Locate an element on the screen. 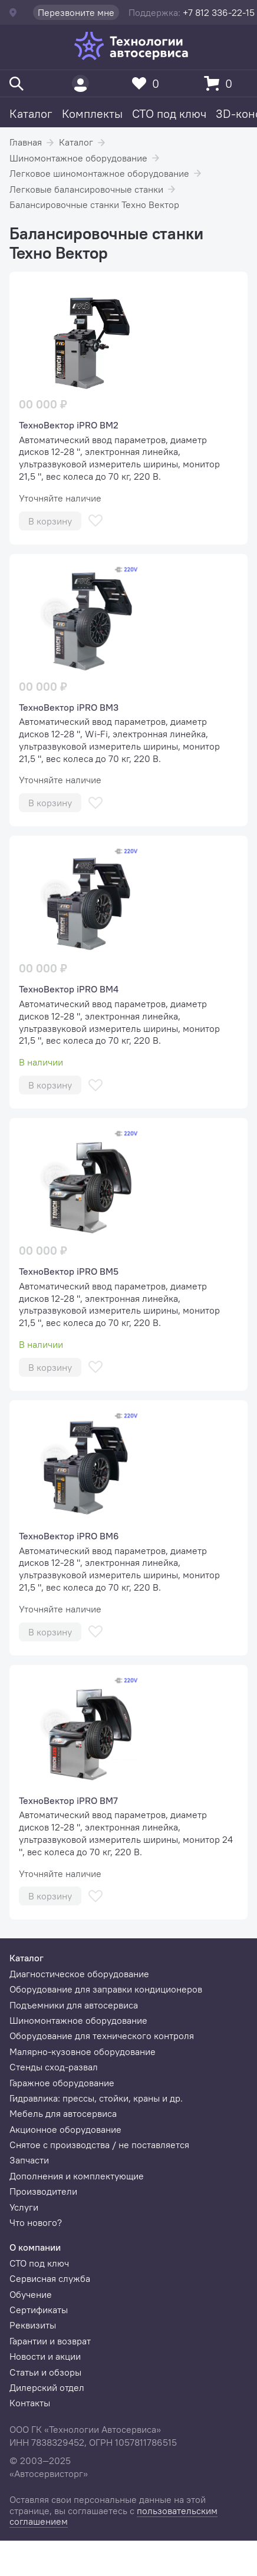  Гарантии и возврат is located at coordinates (50, 2341).